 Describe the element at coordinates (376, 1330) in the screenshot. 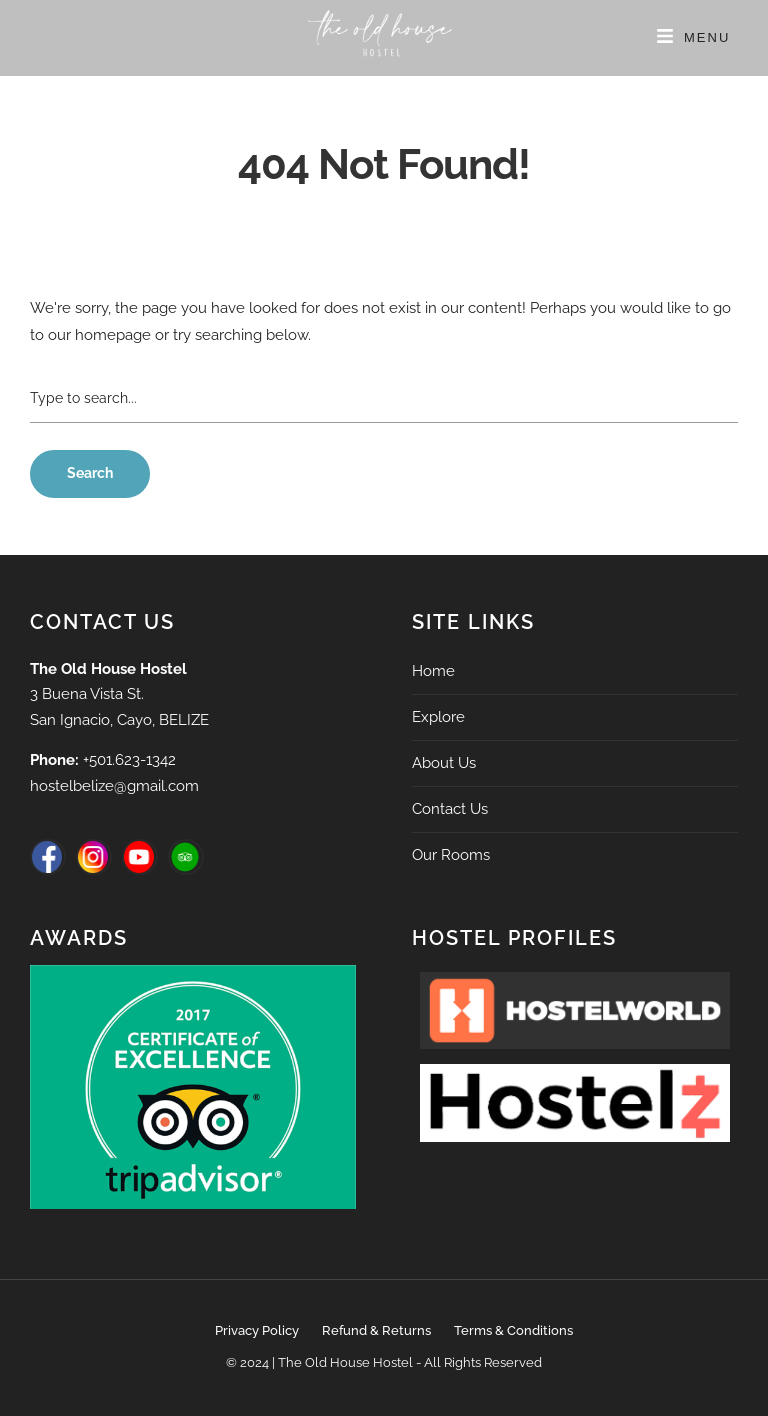

I see `Refund & Returns` at that location.